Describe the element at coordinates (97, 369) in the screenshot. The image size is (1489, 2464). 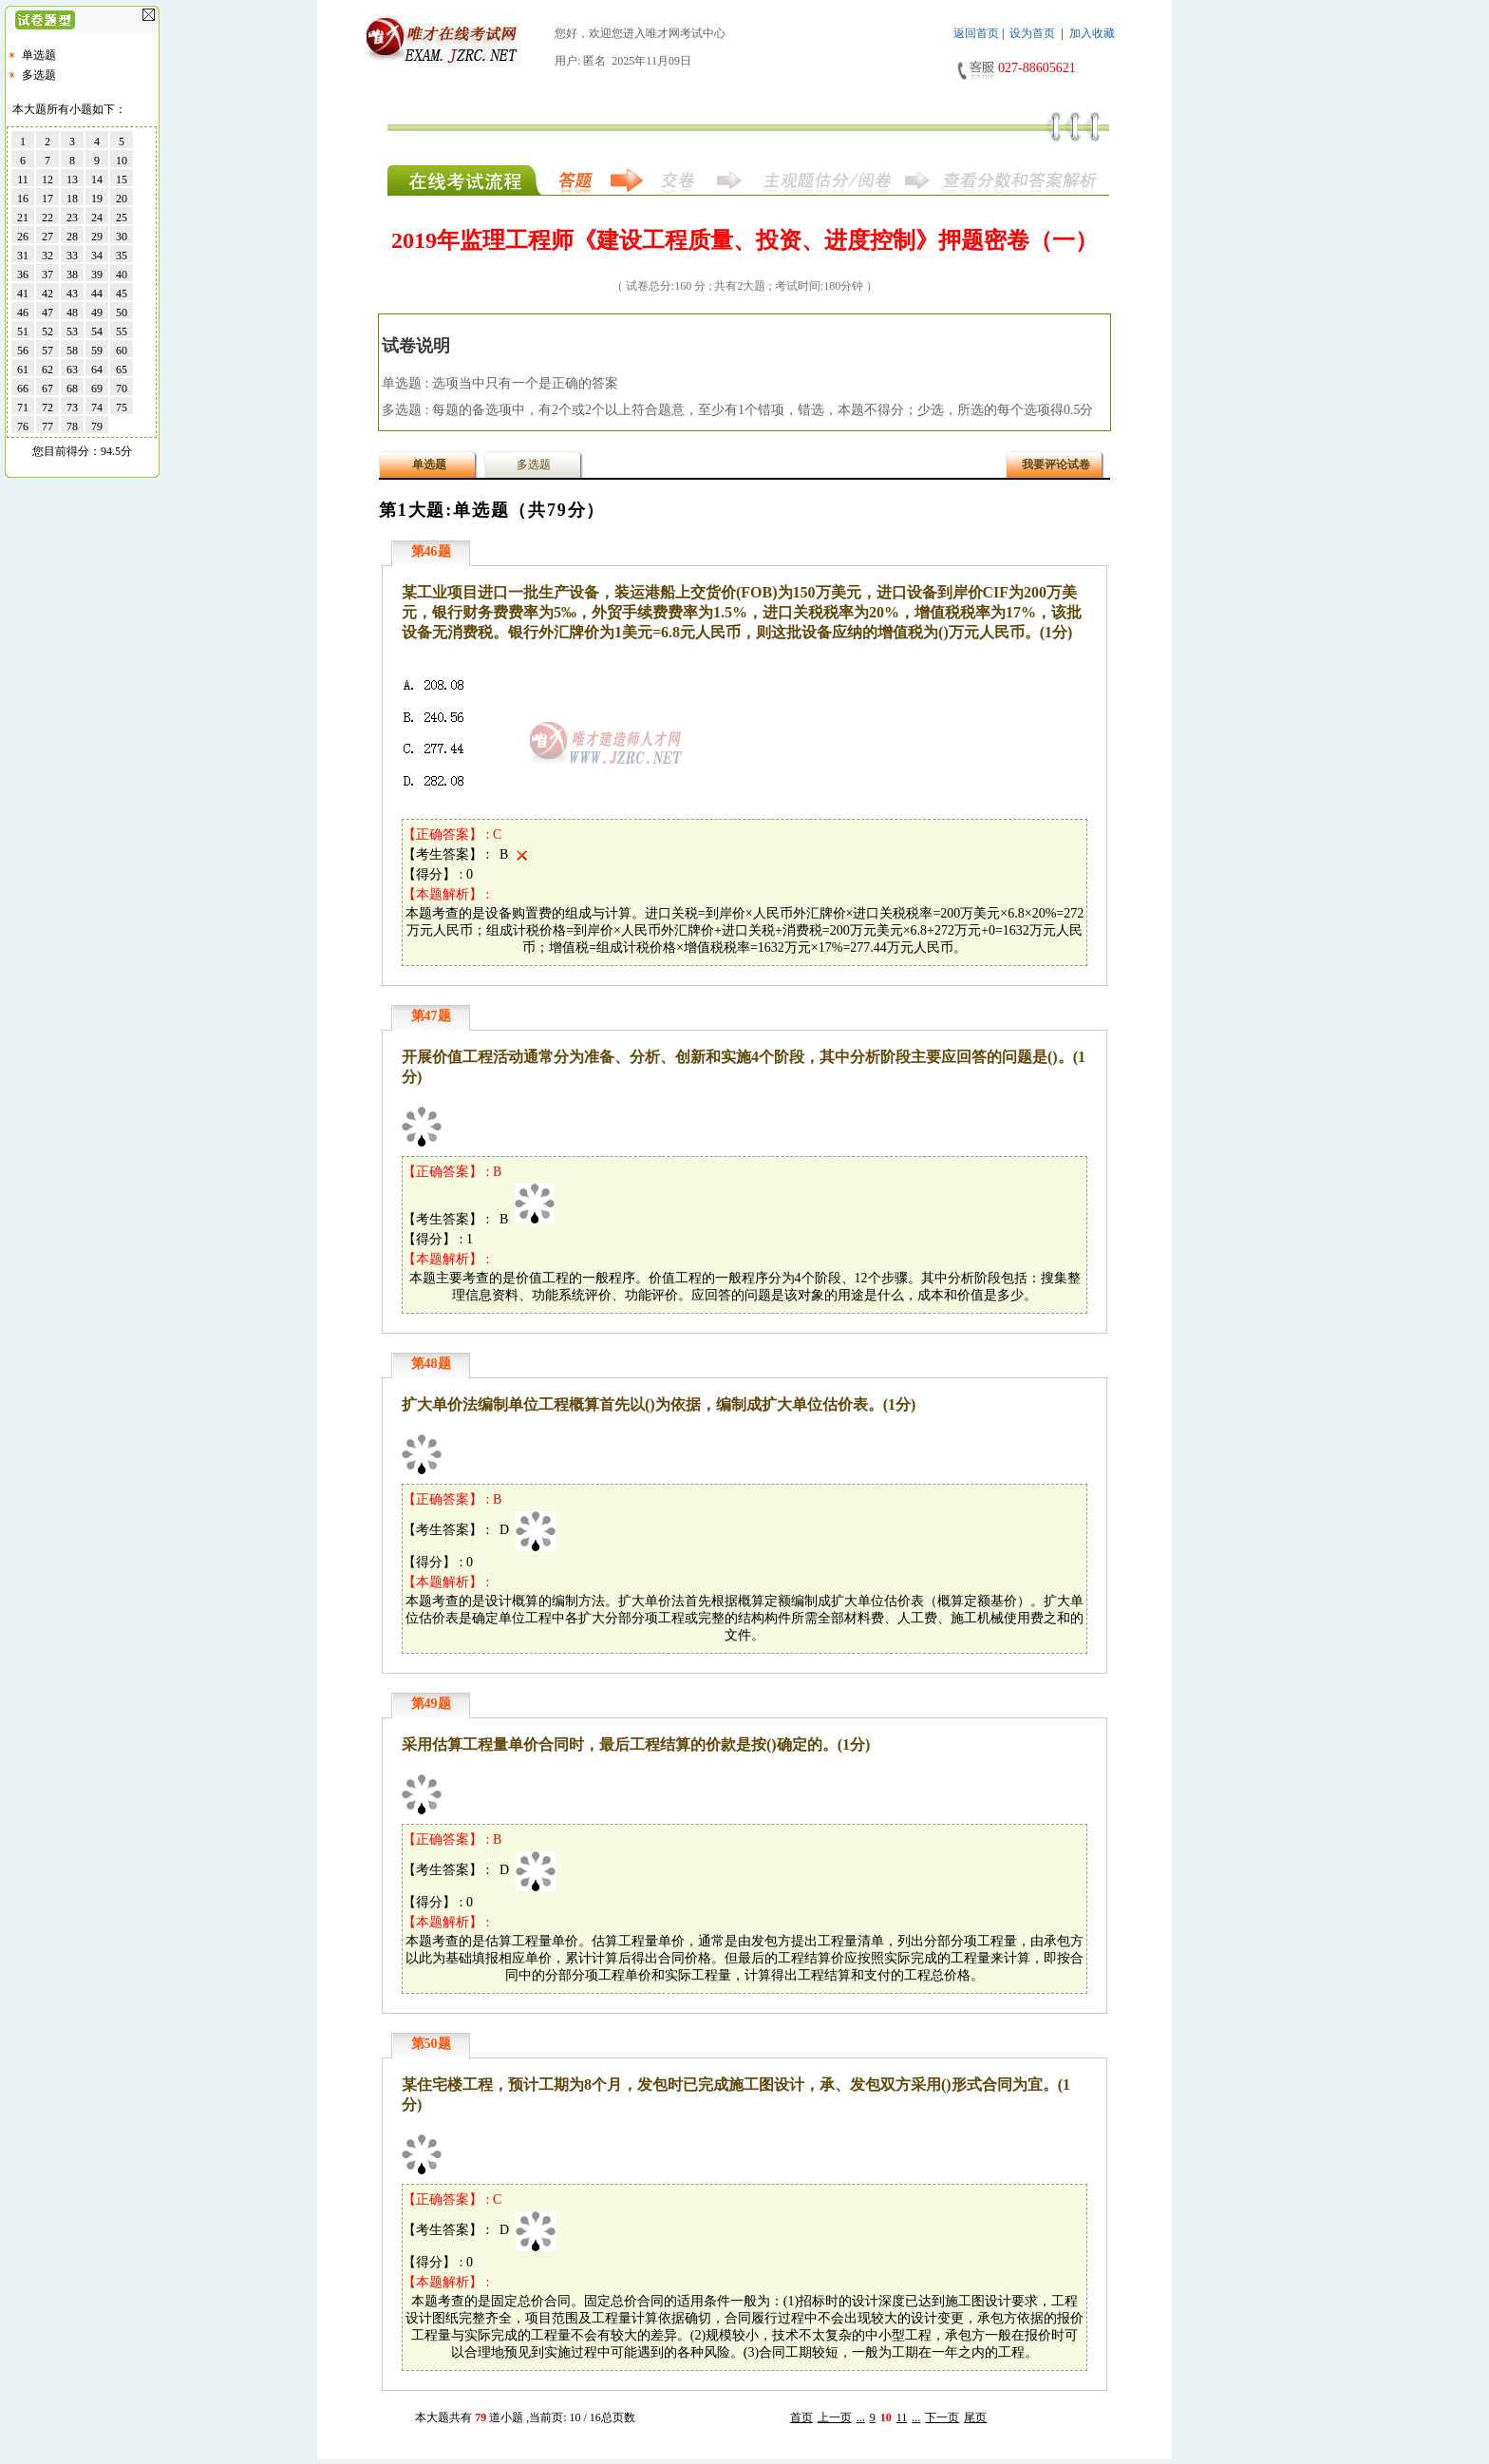
I see `64` at that location.